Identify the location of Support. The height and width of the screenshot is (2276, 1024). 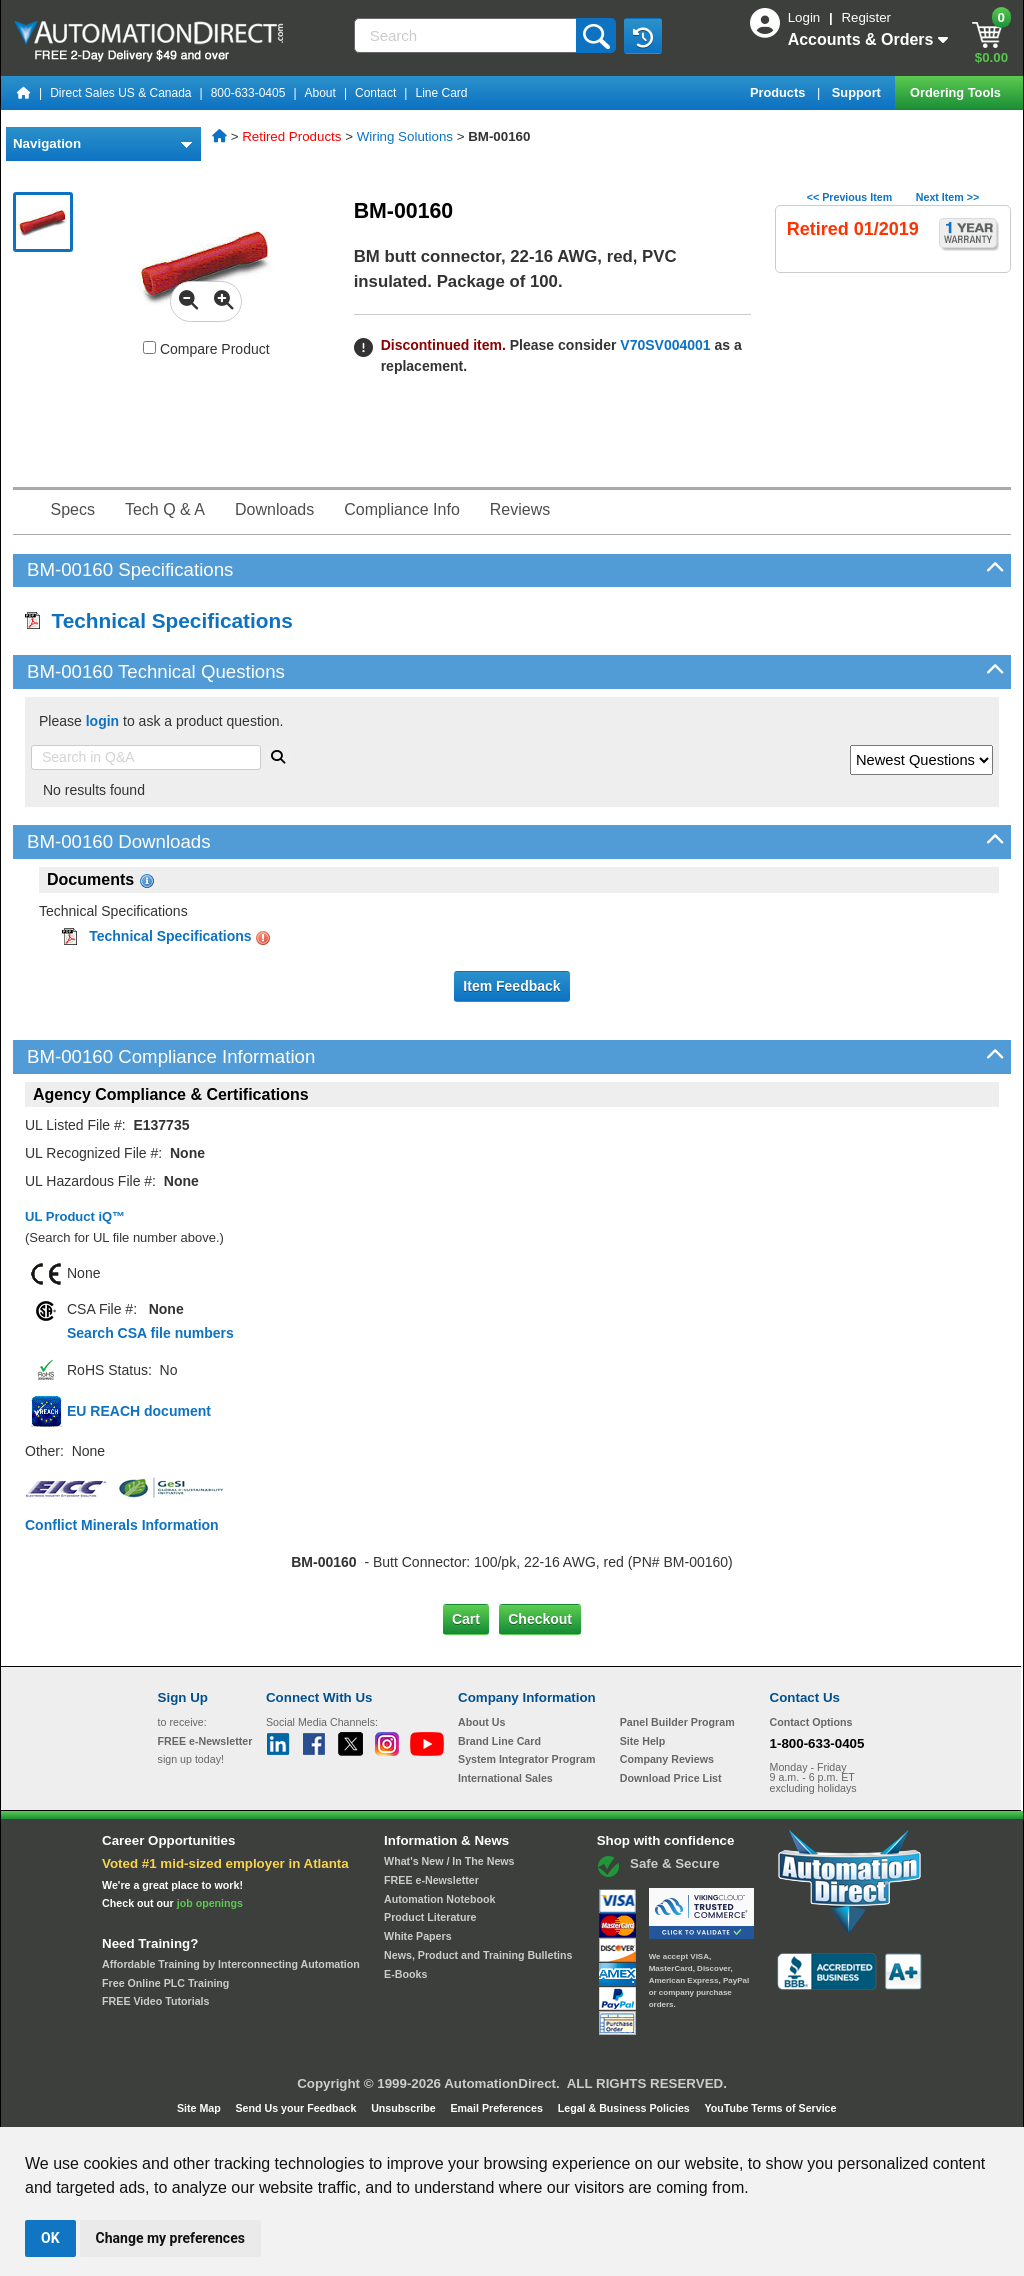
(858, 92).